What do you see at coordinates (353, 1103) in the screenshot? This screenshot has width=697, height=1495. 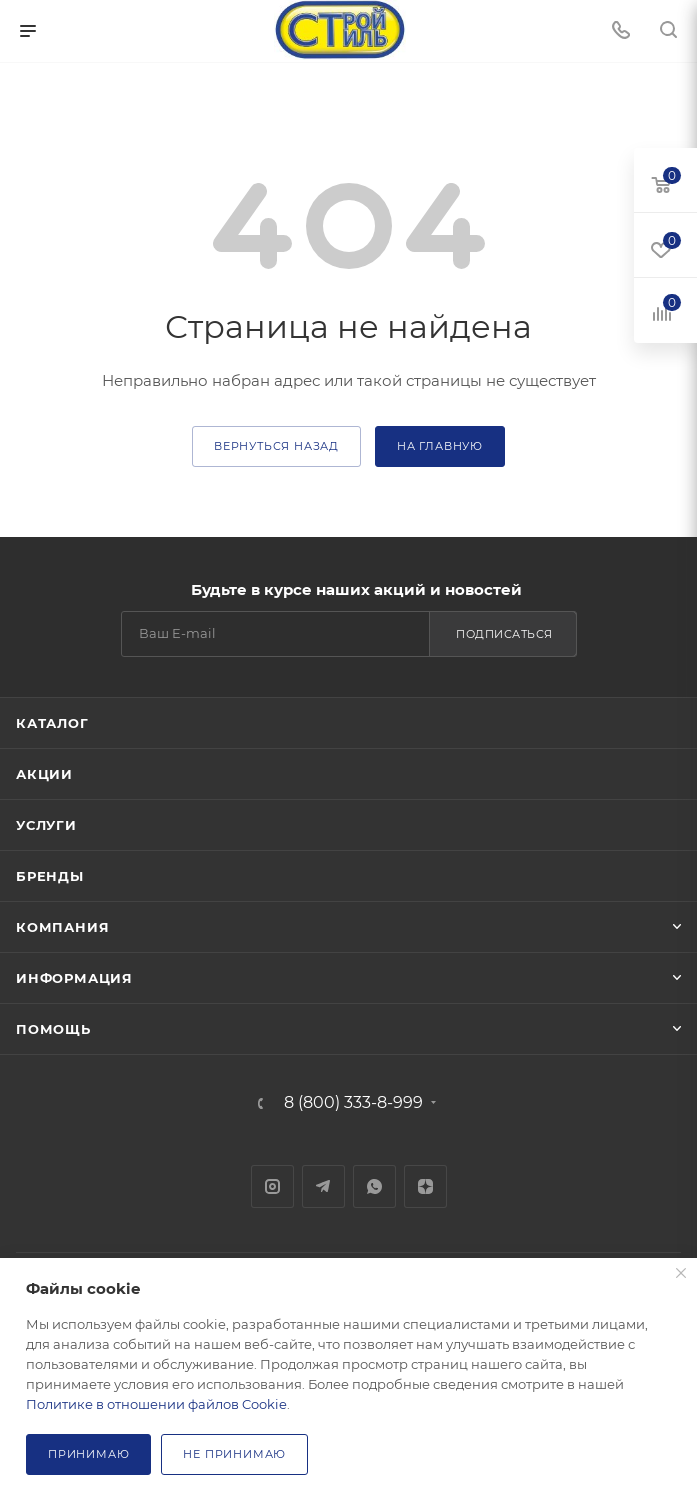 I see `8 (800) 333-8-999` at bounding box center [353, 1103].